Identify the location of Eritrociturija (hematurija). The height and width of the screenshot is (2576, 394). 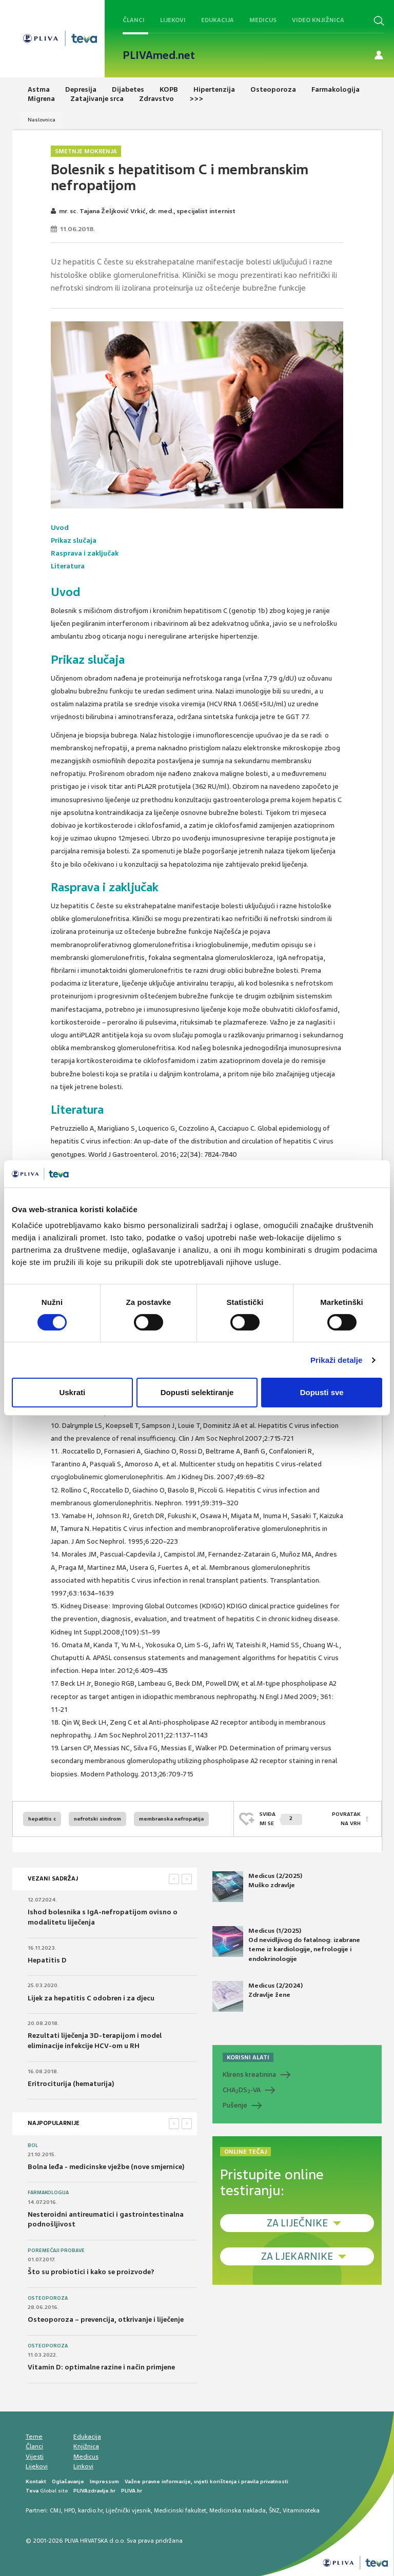
(71, 2083).